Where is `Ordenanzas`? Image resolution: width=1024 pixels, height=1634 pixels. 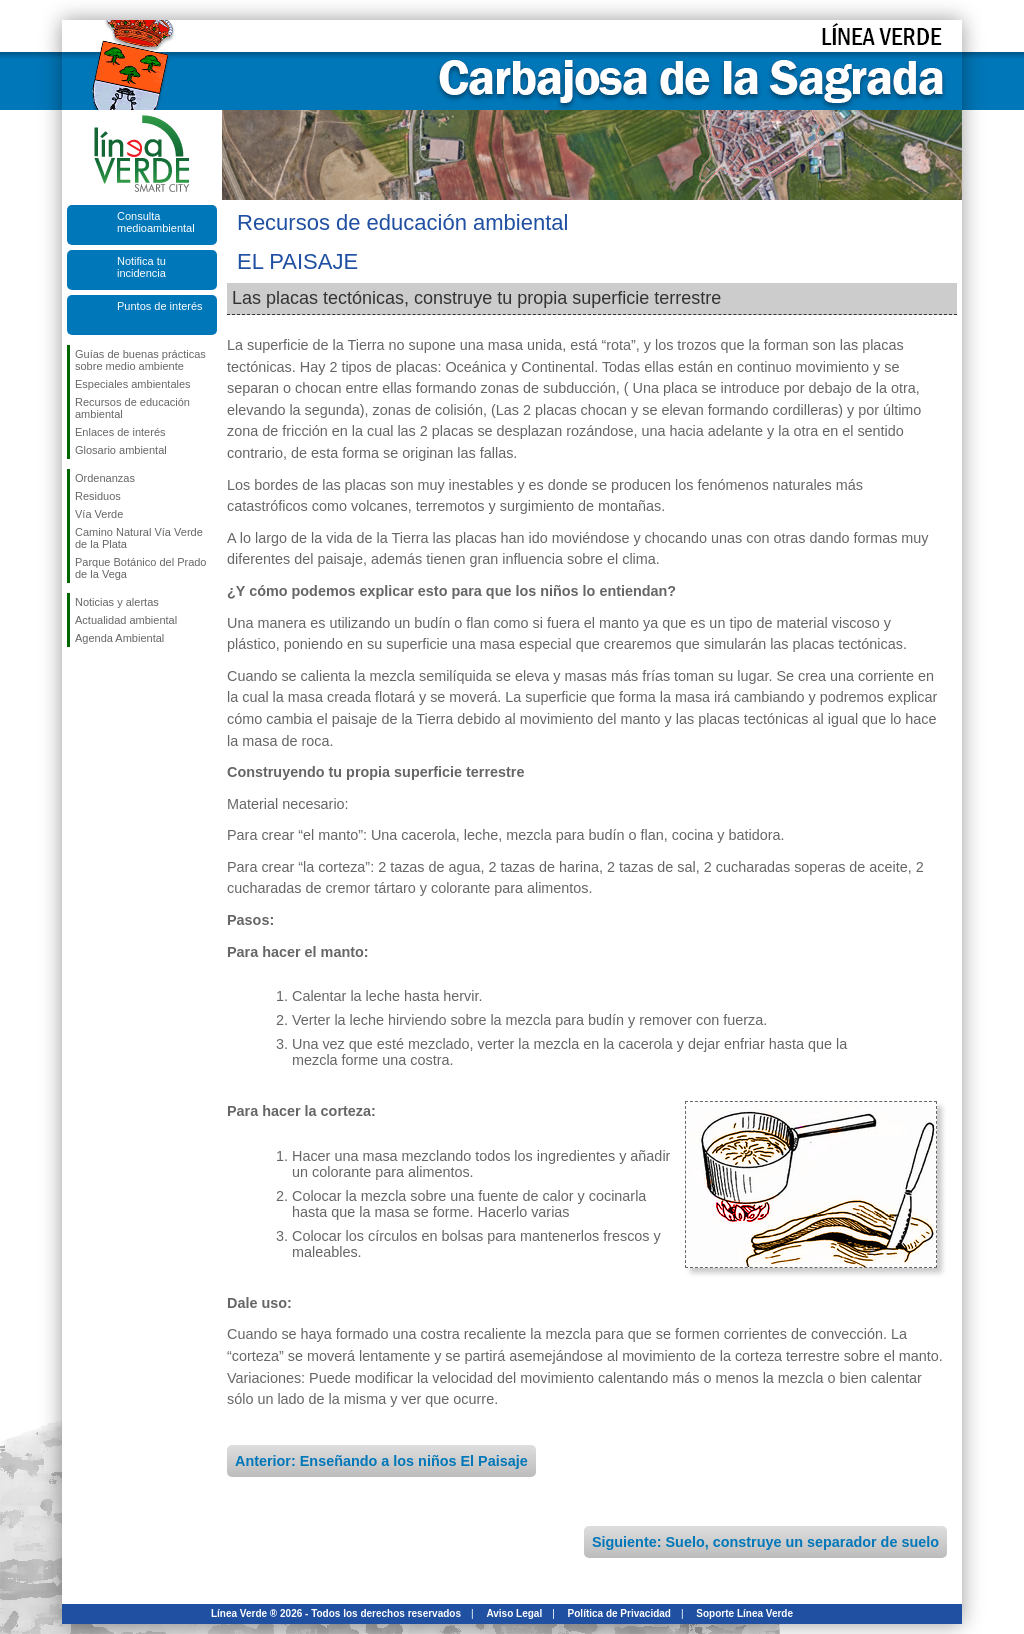
Ordenanzas is located at coordinates (105, 478).